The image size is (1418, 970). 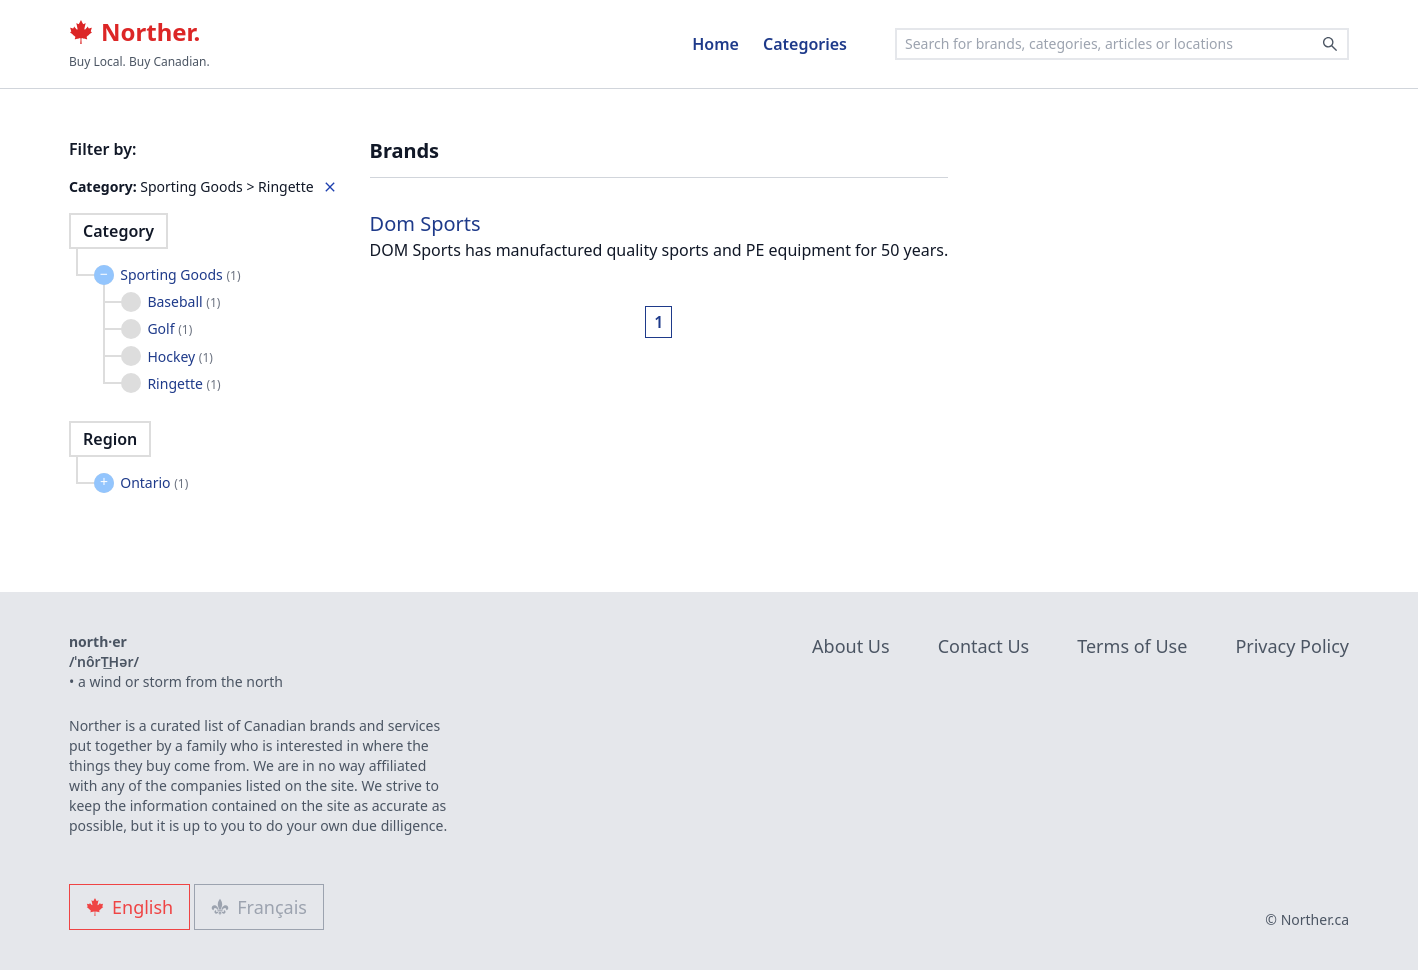 What do you see at coordinates (805, 44) in the screenshot?
I see `Categories` at bounding box center [805, 44].